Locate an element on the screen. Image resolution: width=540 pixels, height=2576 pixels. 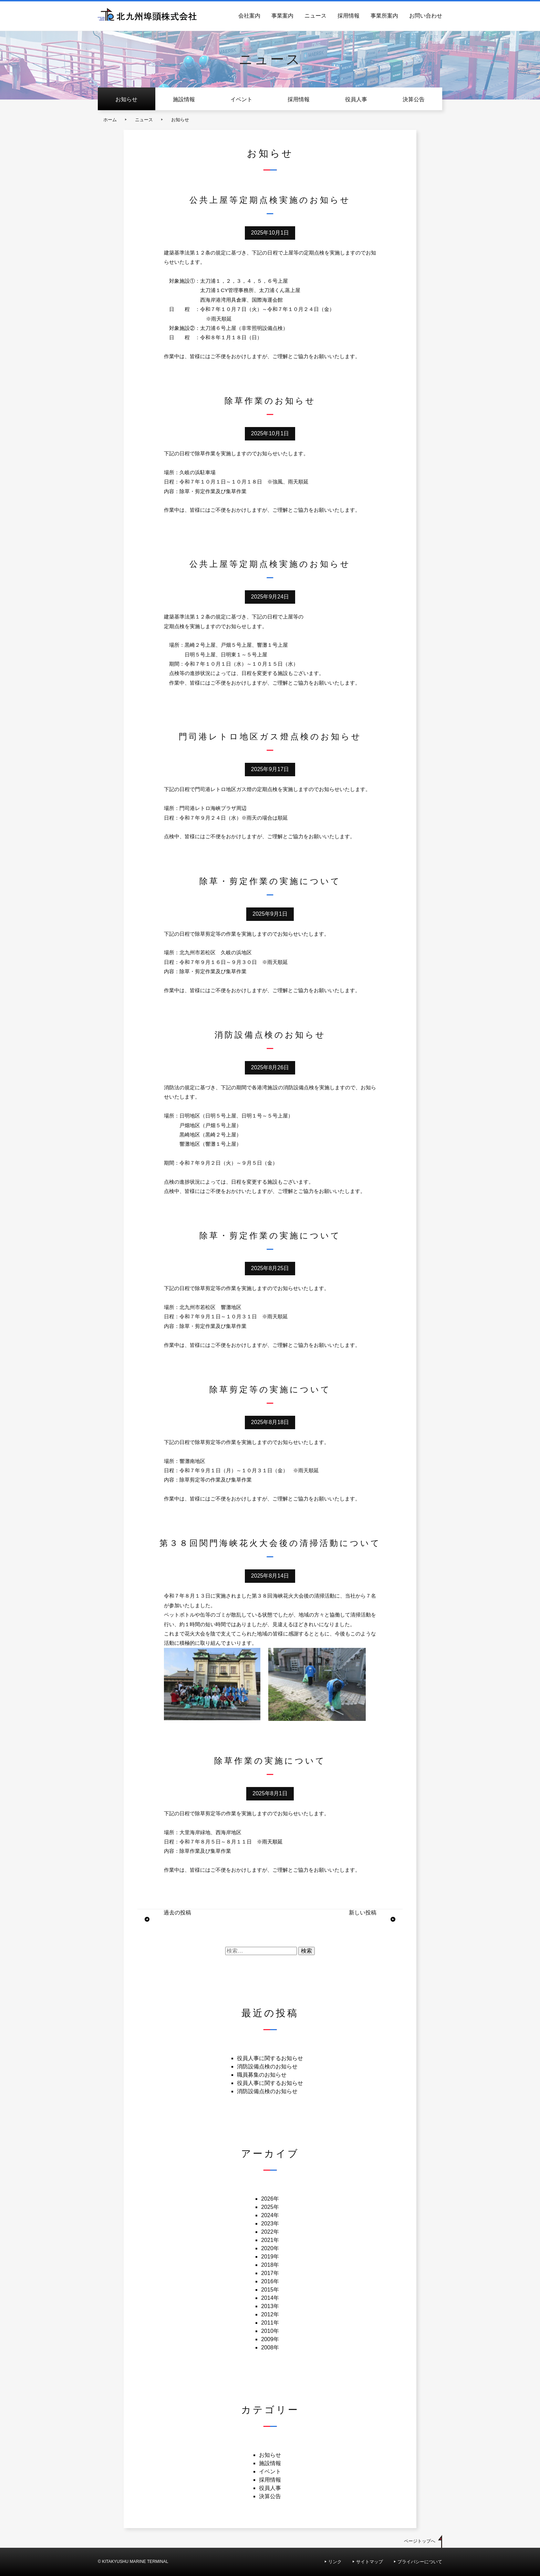
除草剪定等の実施について is located at coordinates (270, 1389).